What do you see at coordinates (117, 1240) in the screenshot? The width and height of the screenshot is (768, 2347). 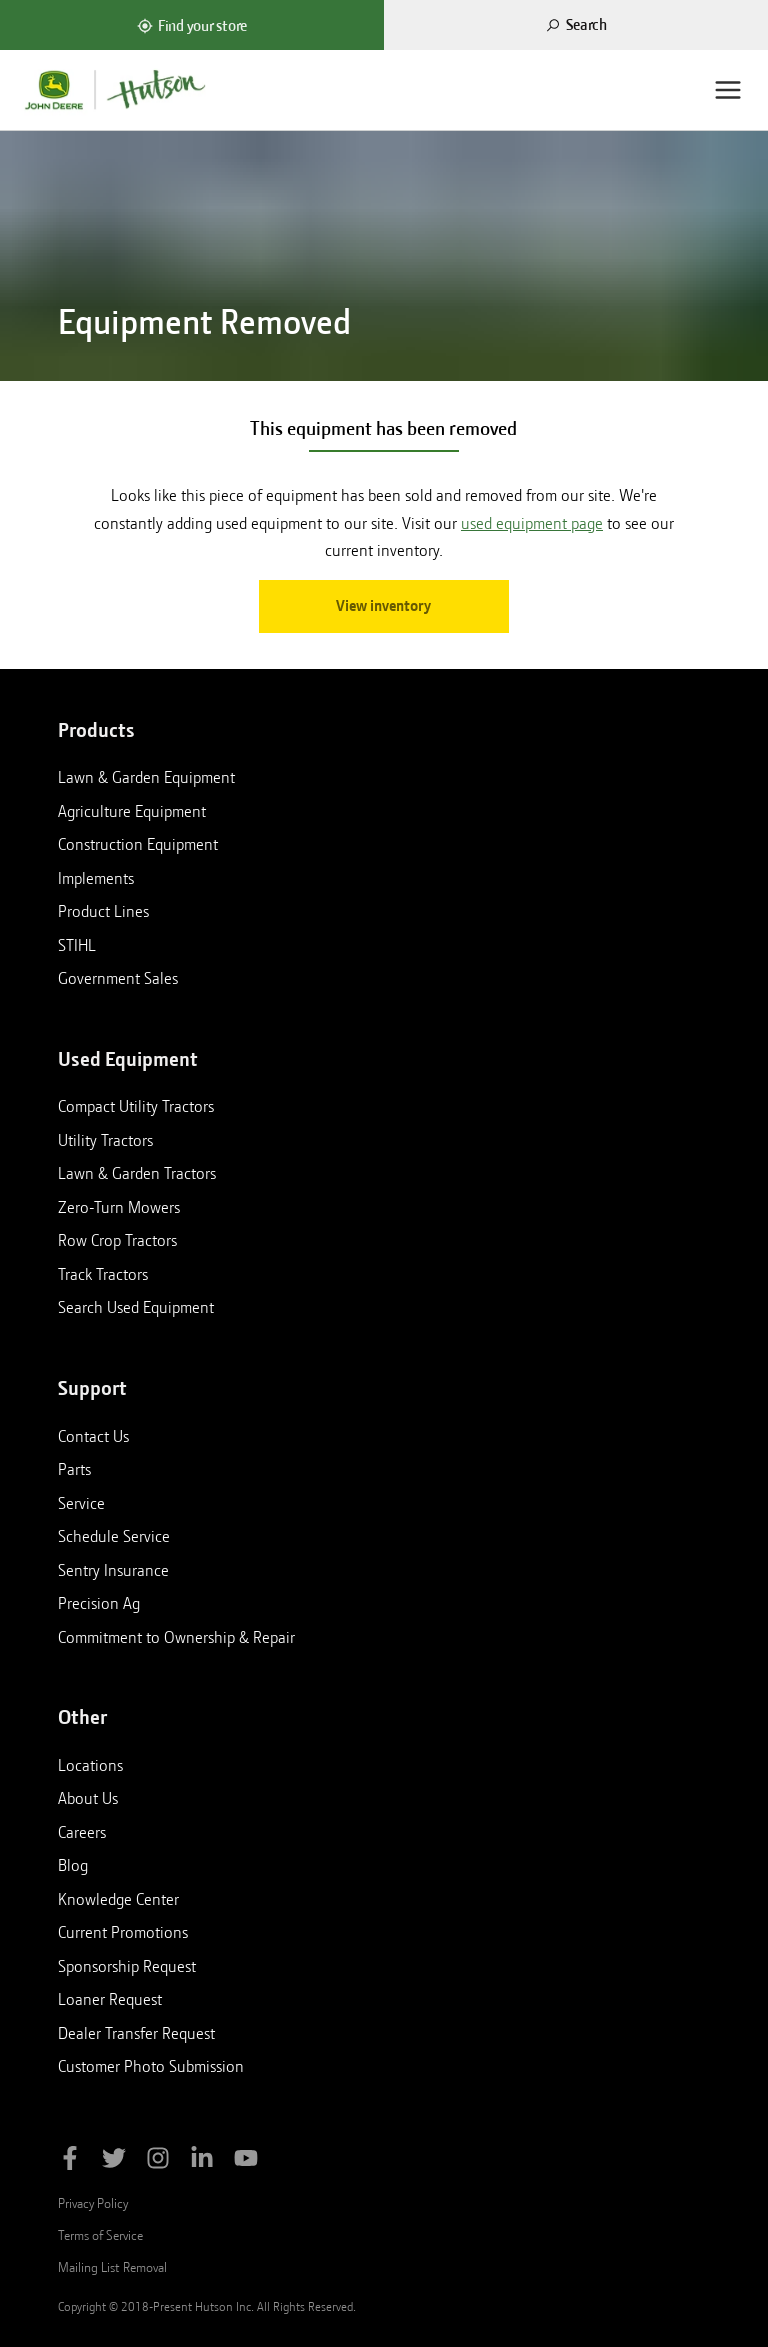 I see `Row Crop Tractors` at bounding box center [117, 1240].